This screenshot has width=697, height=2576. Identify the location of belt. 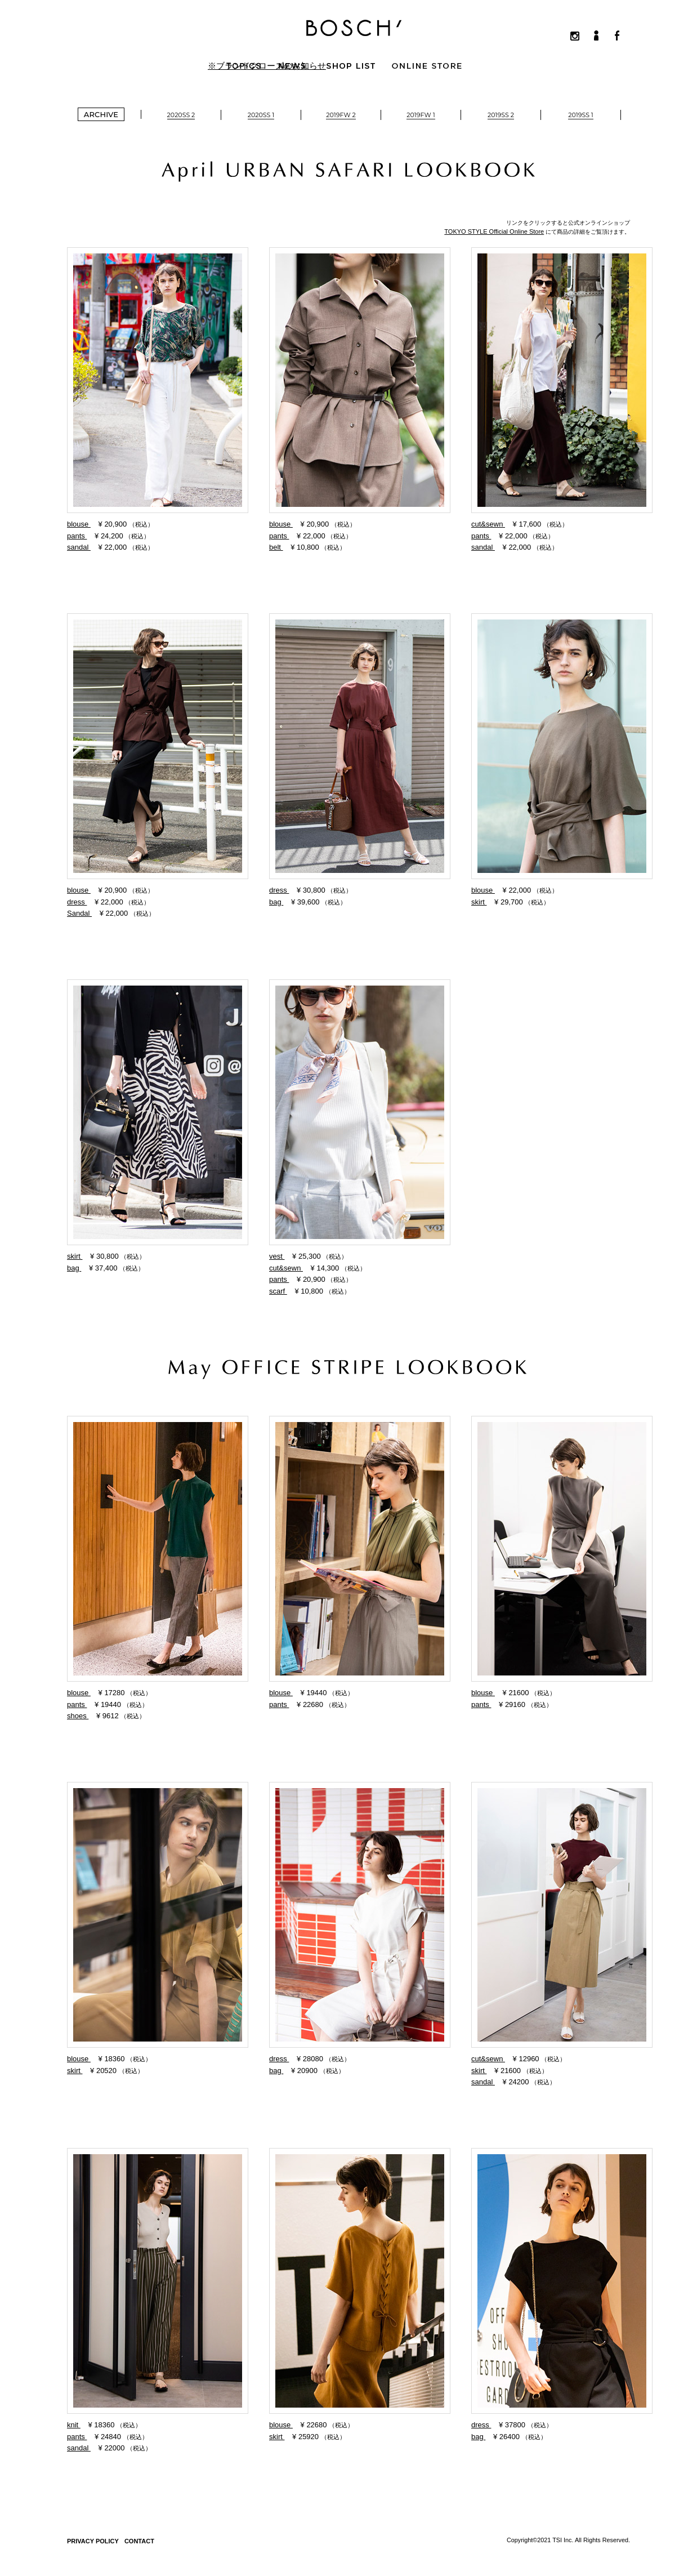
(276, 547).